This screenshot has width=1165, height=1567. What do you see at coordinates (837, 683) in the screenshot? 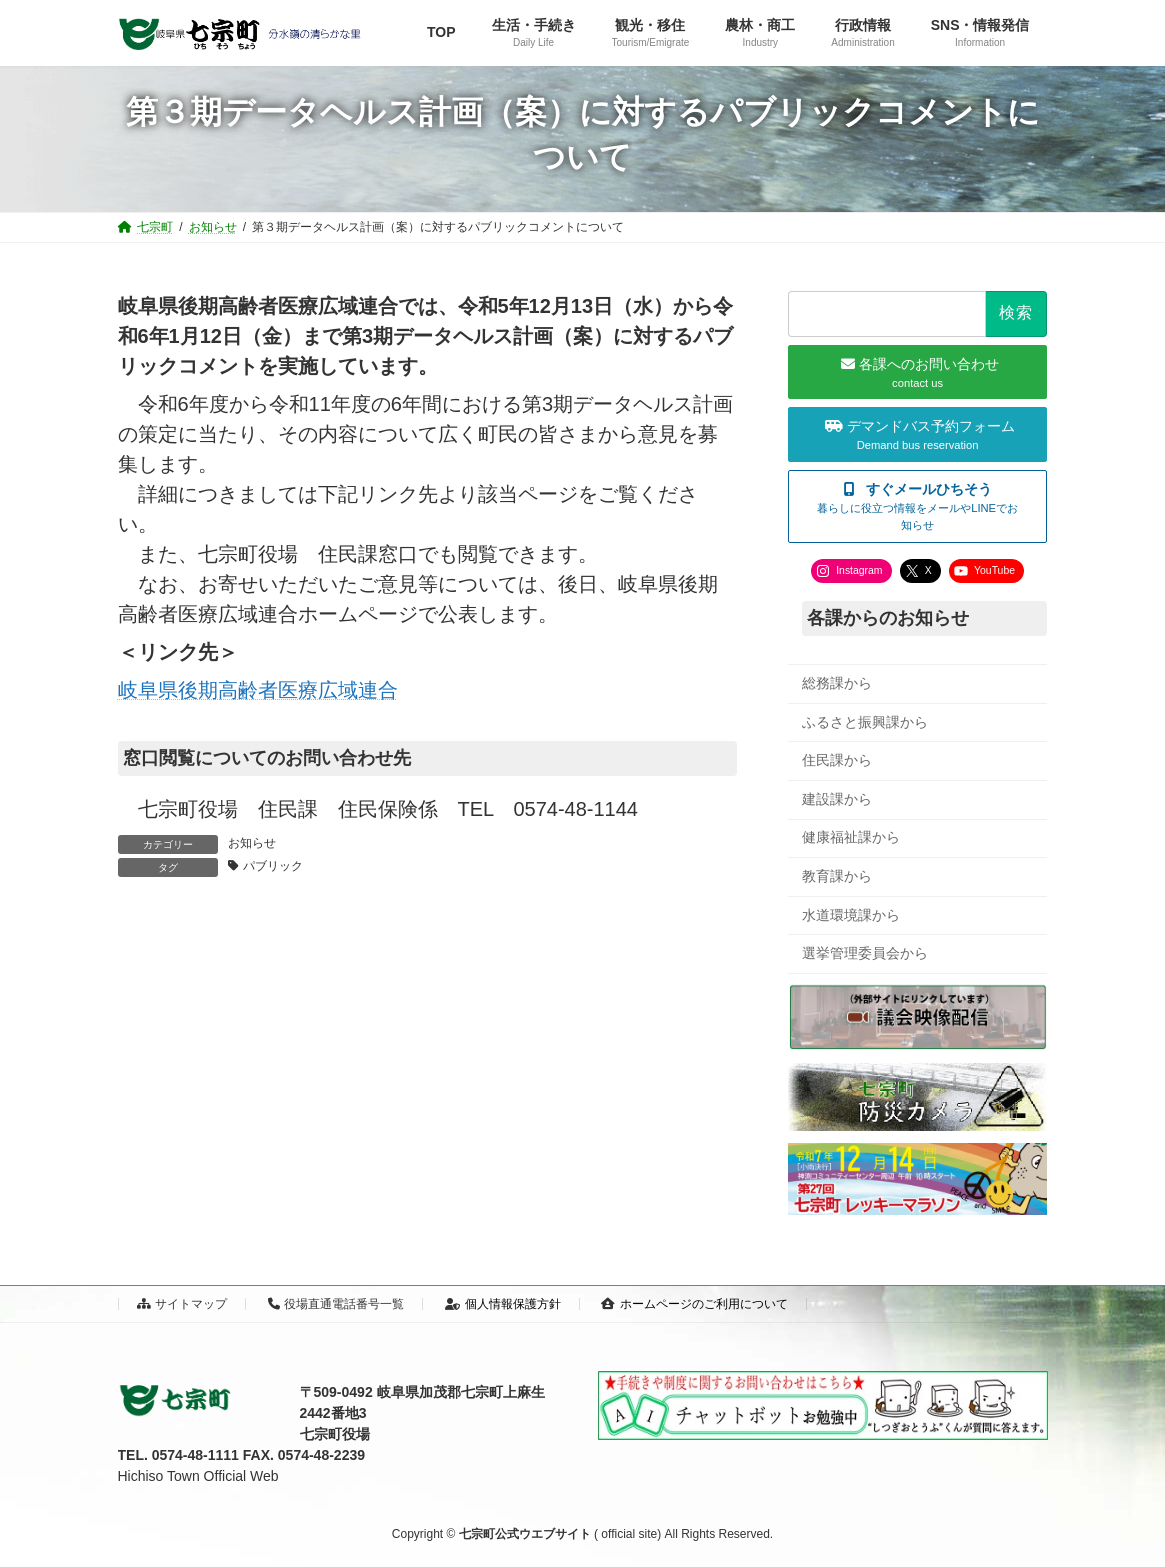
I see `総務課から` at bounding box center [837, 683].